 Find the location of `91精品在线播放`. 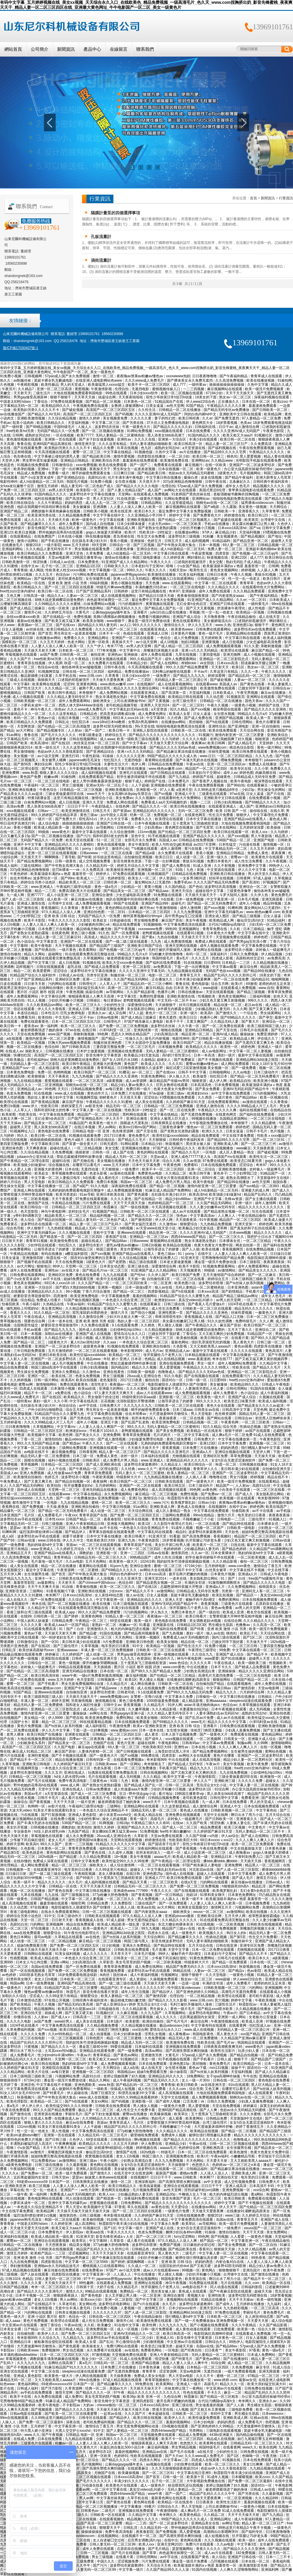

91精品在线播放 is located at coordinates (214, 2300).